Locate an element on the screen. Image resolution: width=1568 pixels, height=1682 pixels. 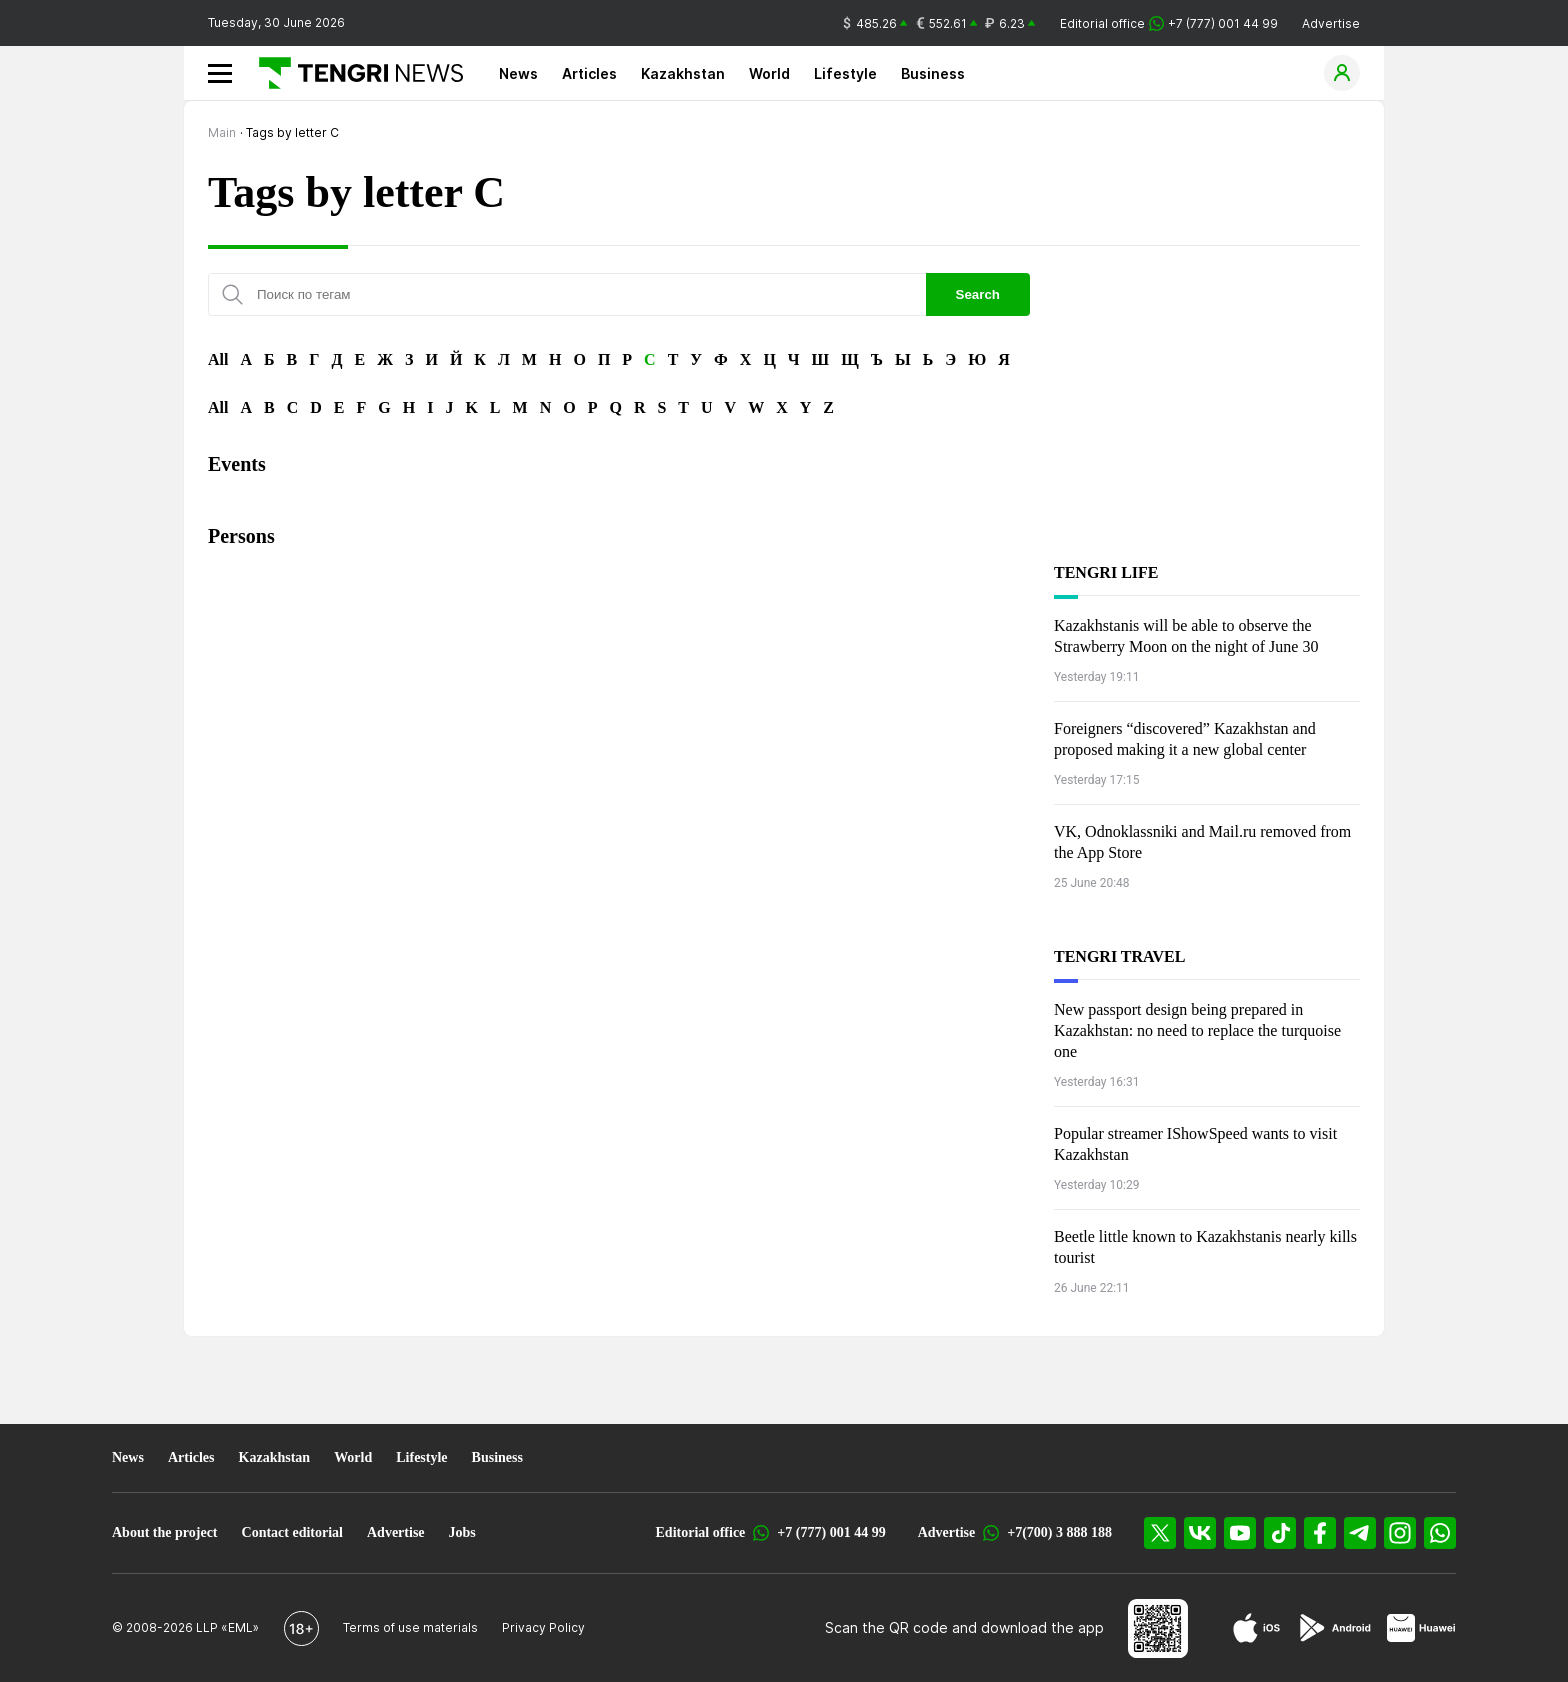
Editorial office +7 (777) 001 44 99 is located at coordinates (1169, 23).